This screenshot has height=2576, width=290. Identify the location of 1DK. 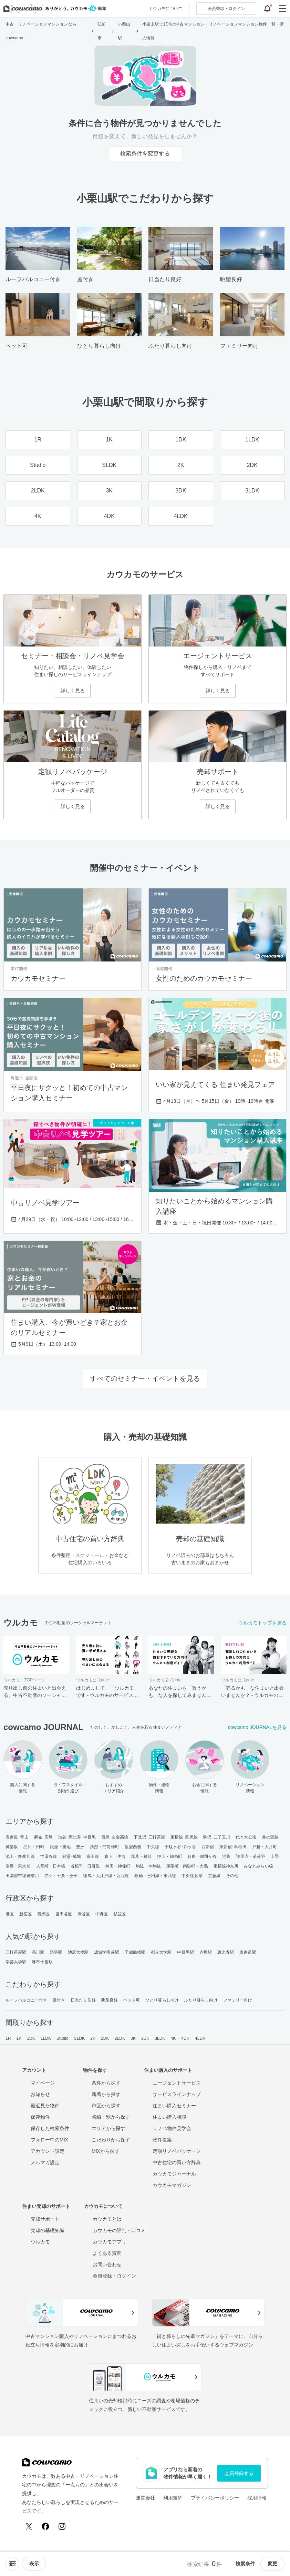
(31, 2038).